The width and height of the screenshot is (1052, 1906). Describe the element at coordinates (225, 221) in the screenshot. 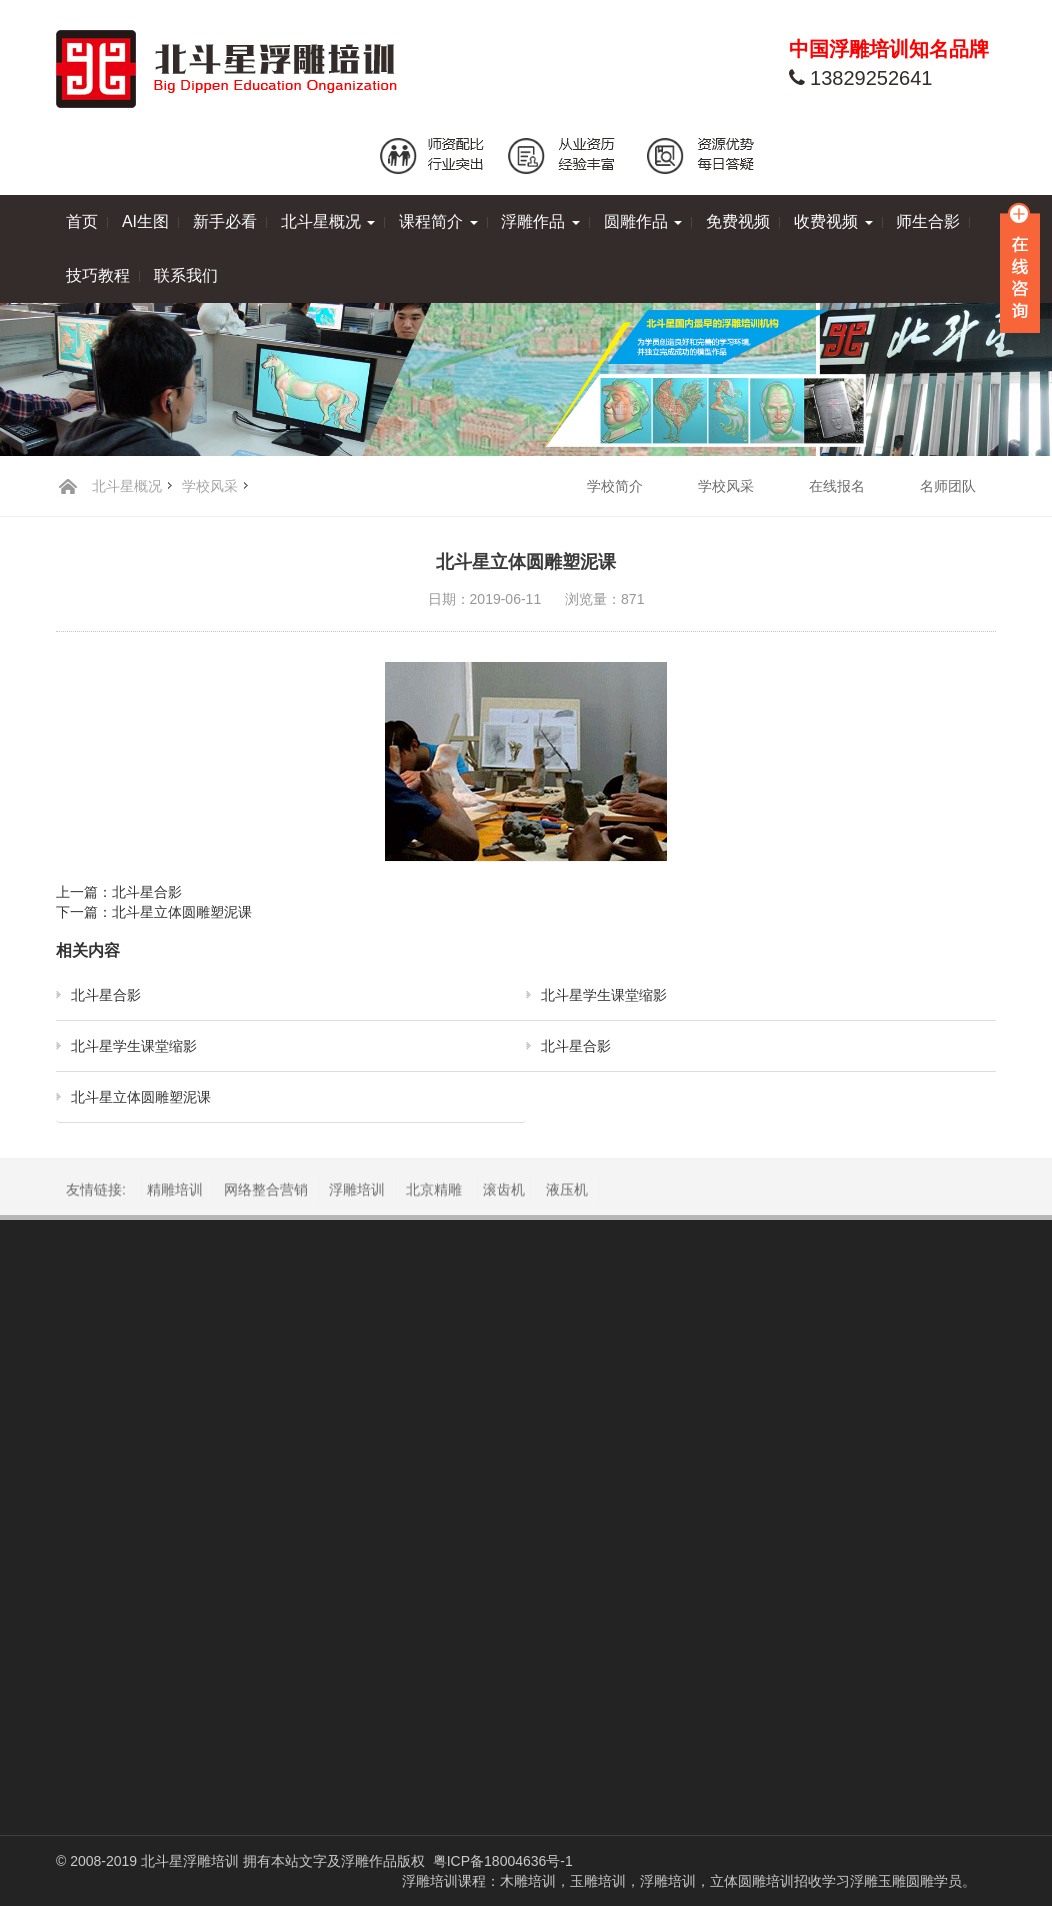

I see `新手必看` at that location.